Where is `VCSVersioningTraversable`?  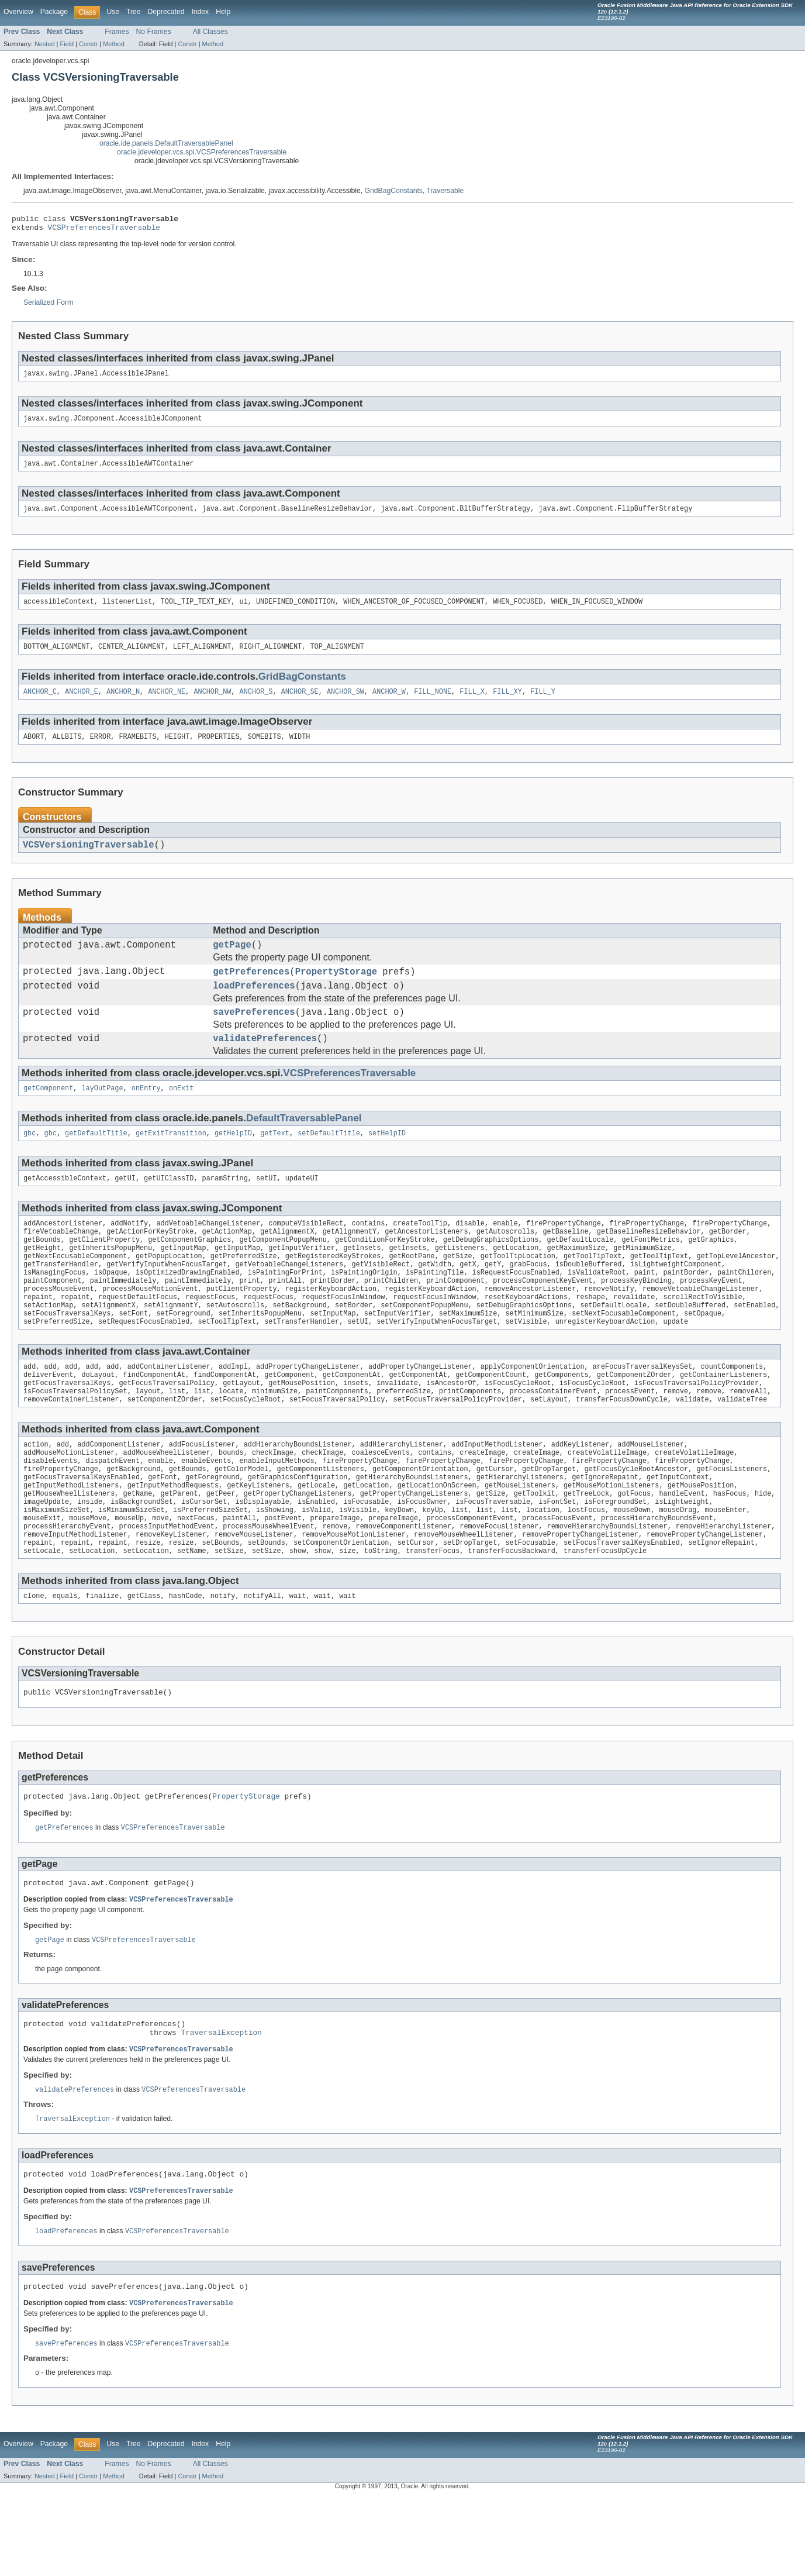 VCSVersioningTraversable is located at coordinates (88, 858).